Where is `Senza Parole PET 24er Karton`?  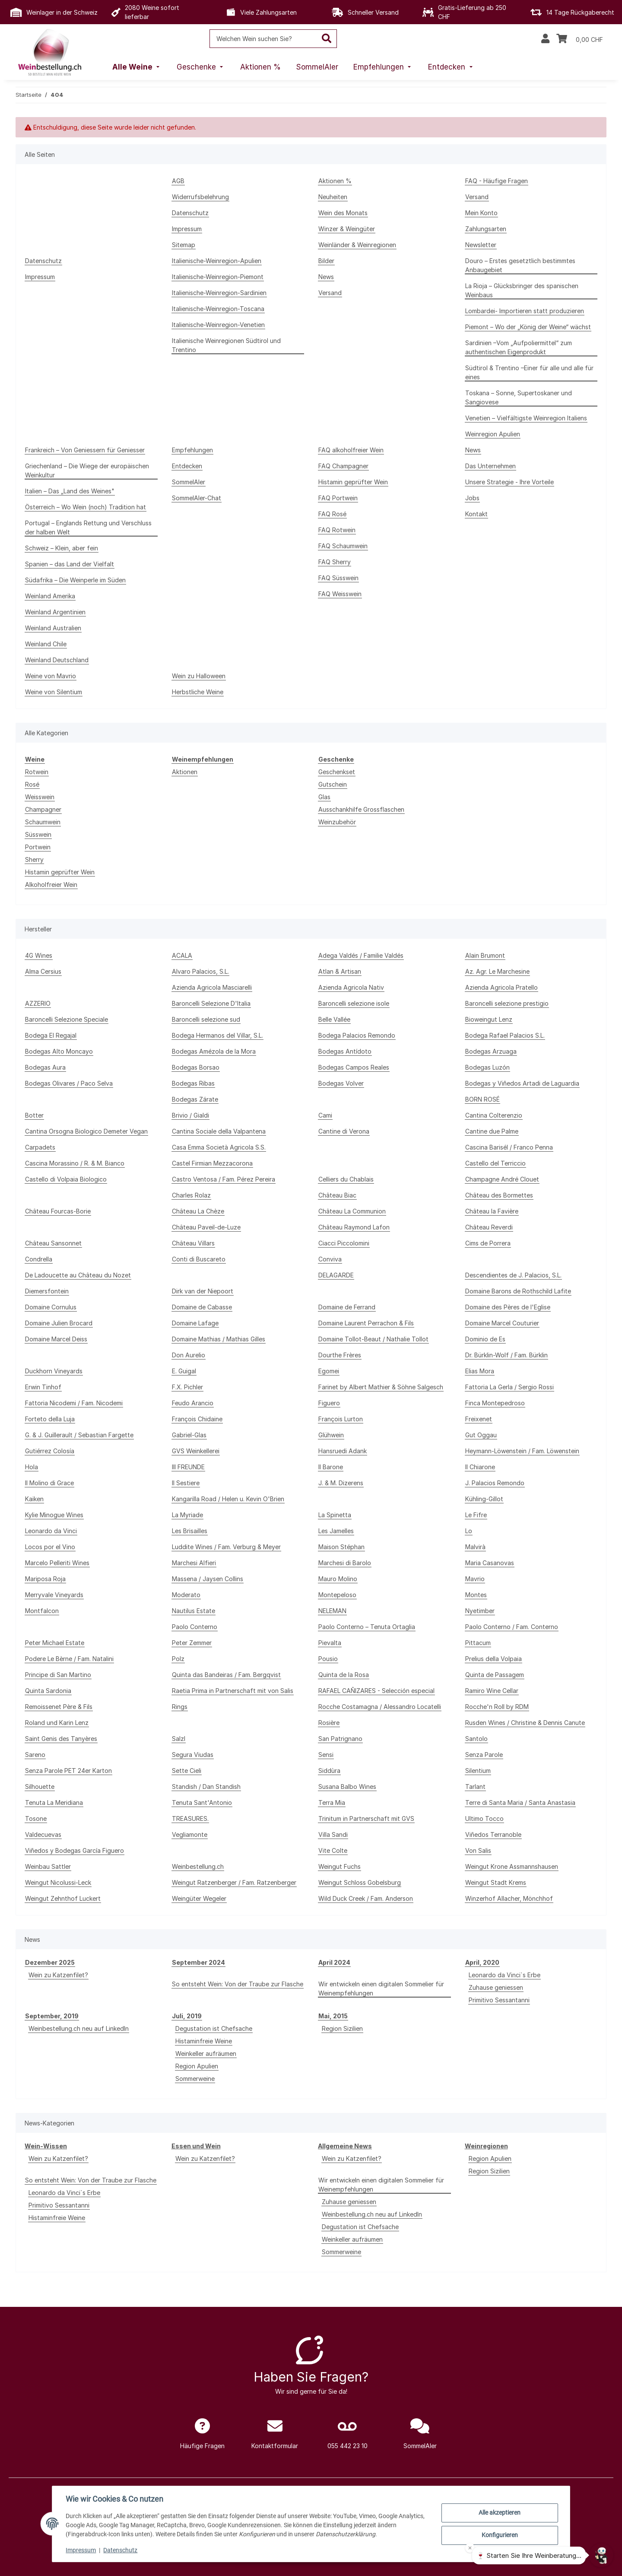 Senza Parole PET 24er Karton is located at coordinates (68, 1770).